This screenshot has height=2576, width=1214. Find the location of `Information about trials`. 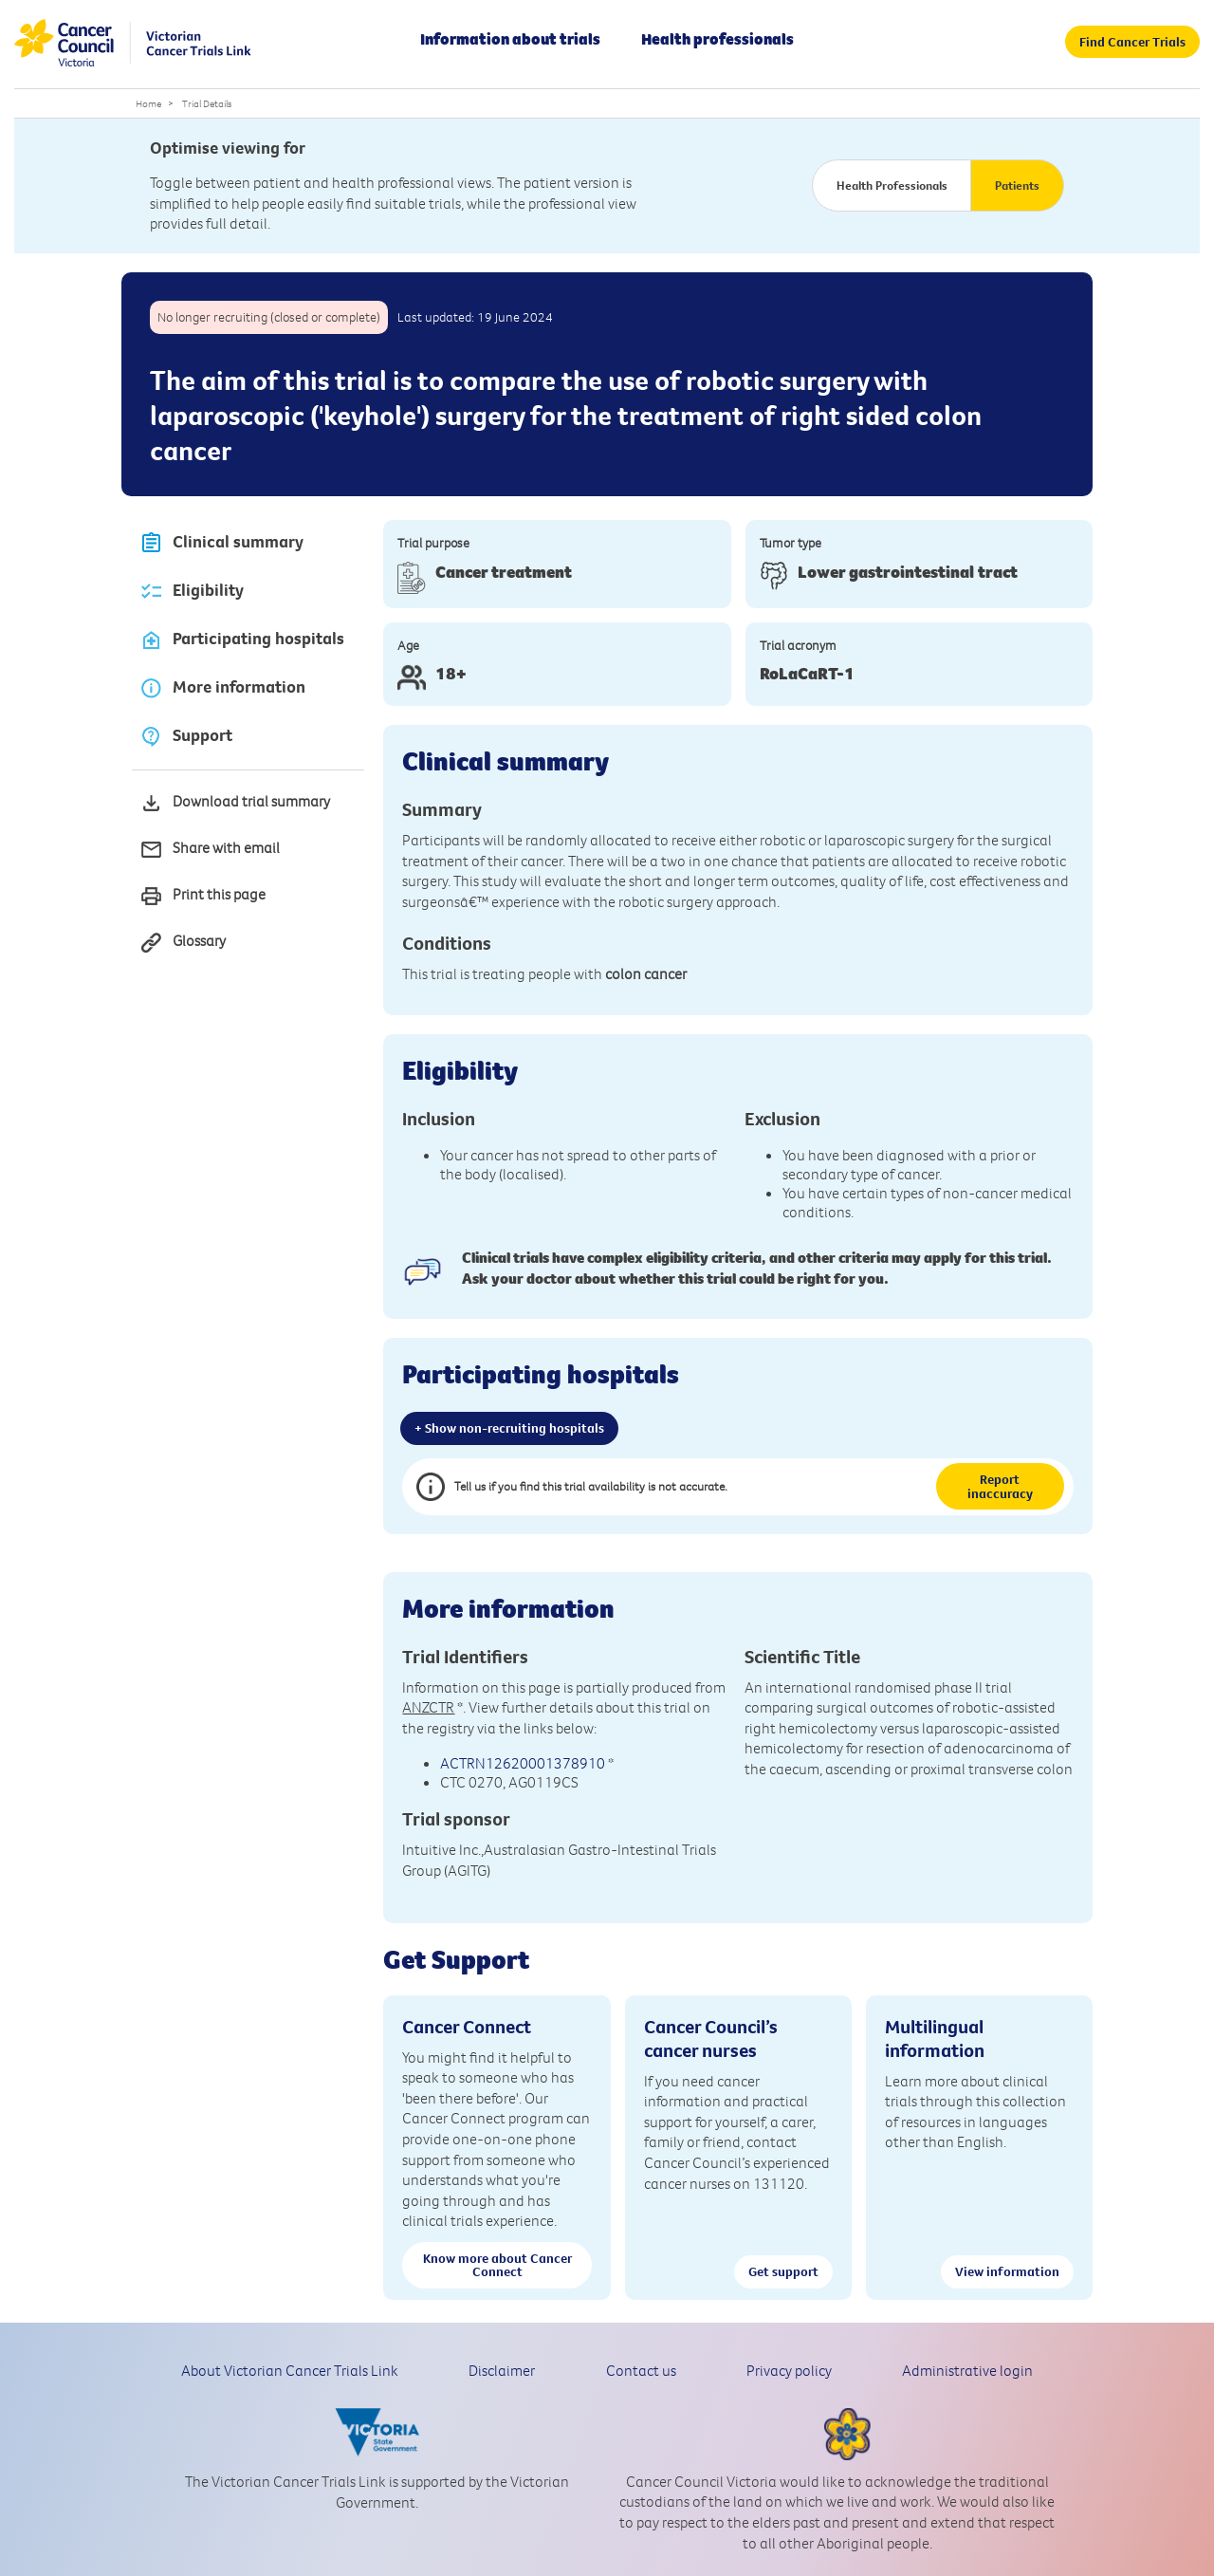

Information about trials is located at coordinates (510, 38).